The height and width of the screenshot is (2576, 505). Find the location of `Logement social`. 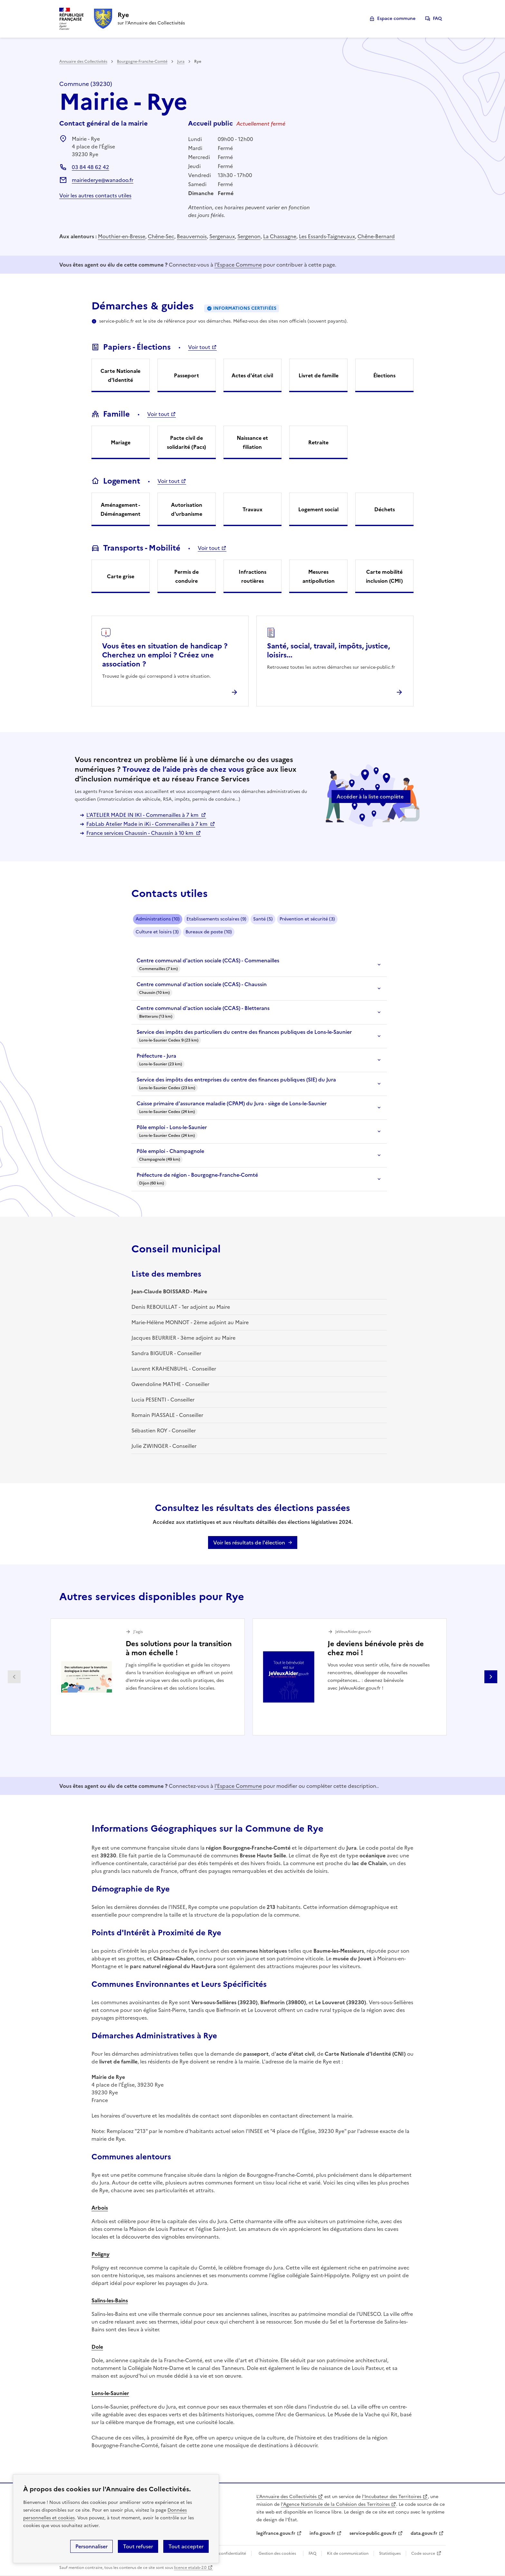

Logement social is located at coordinates (318, 509).